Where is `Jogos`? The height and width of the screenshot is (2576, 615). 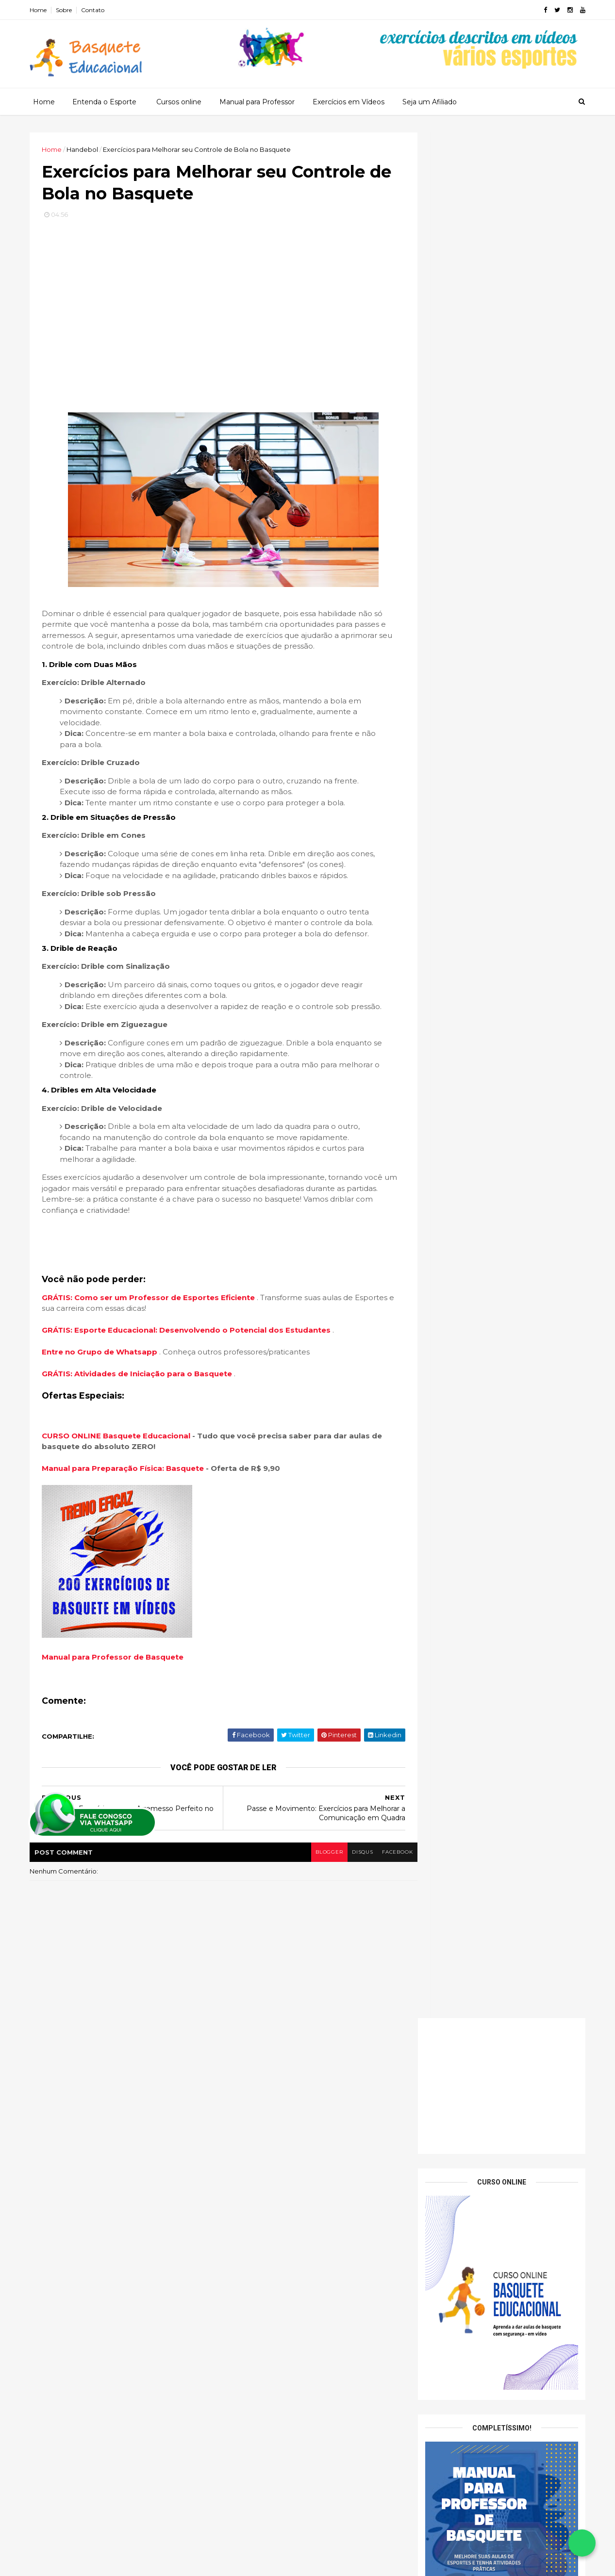
Jogos is located at coordinates (154, 2251).